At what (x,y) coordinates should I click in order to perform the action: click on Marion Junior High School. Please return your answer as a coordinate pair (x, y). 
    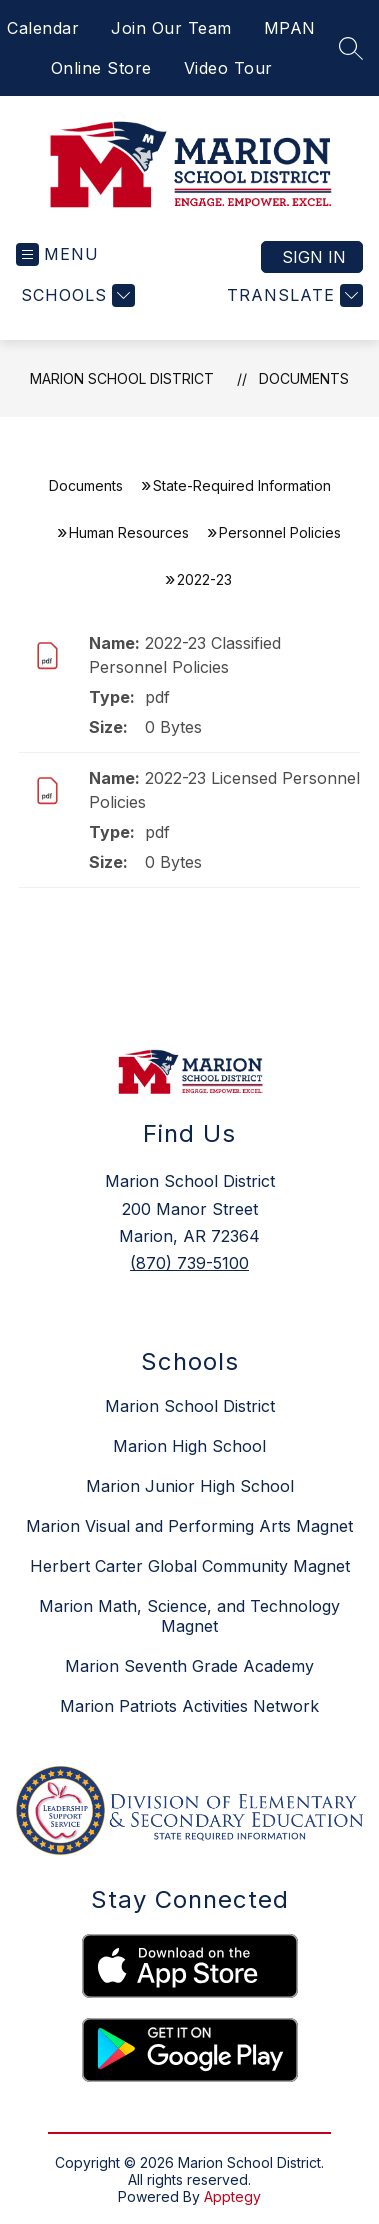
    Looking at the image, I should click on (190, 1486).